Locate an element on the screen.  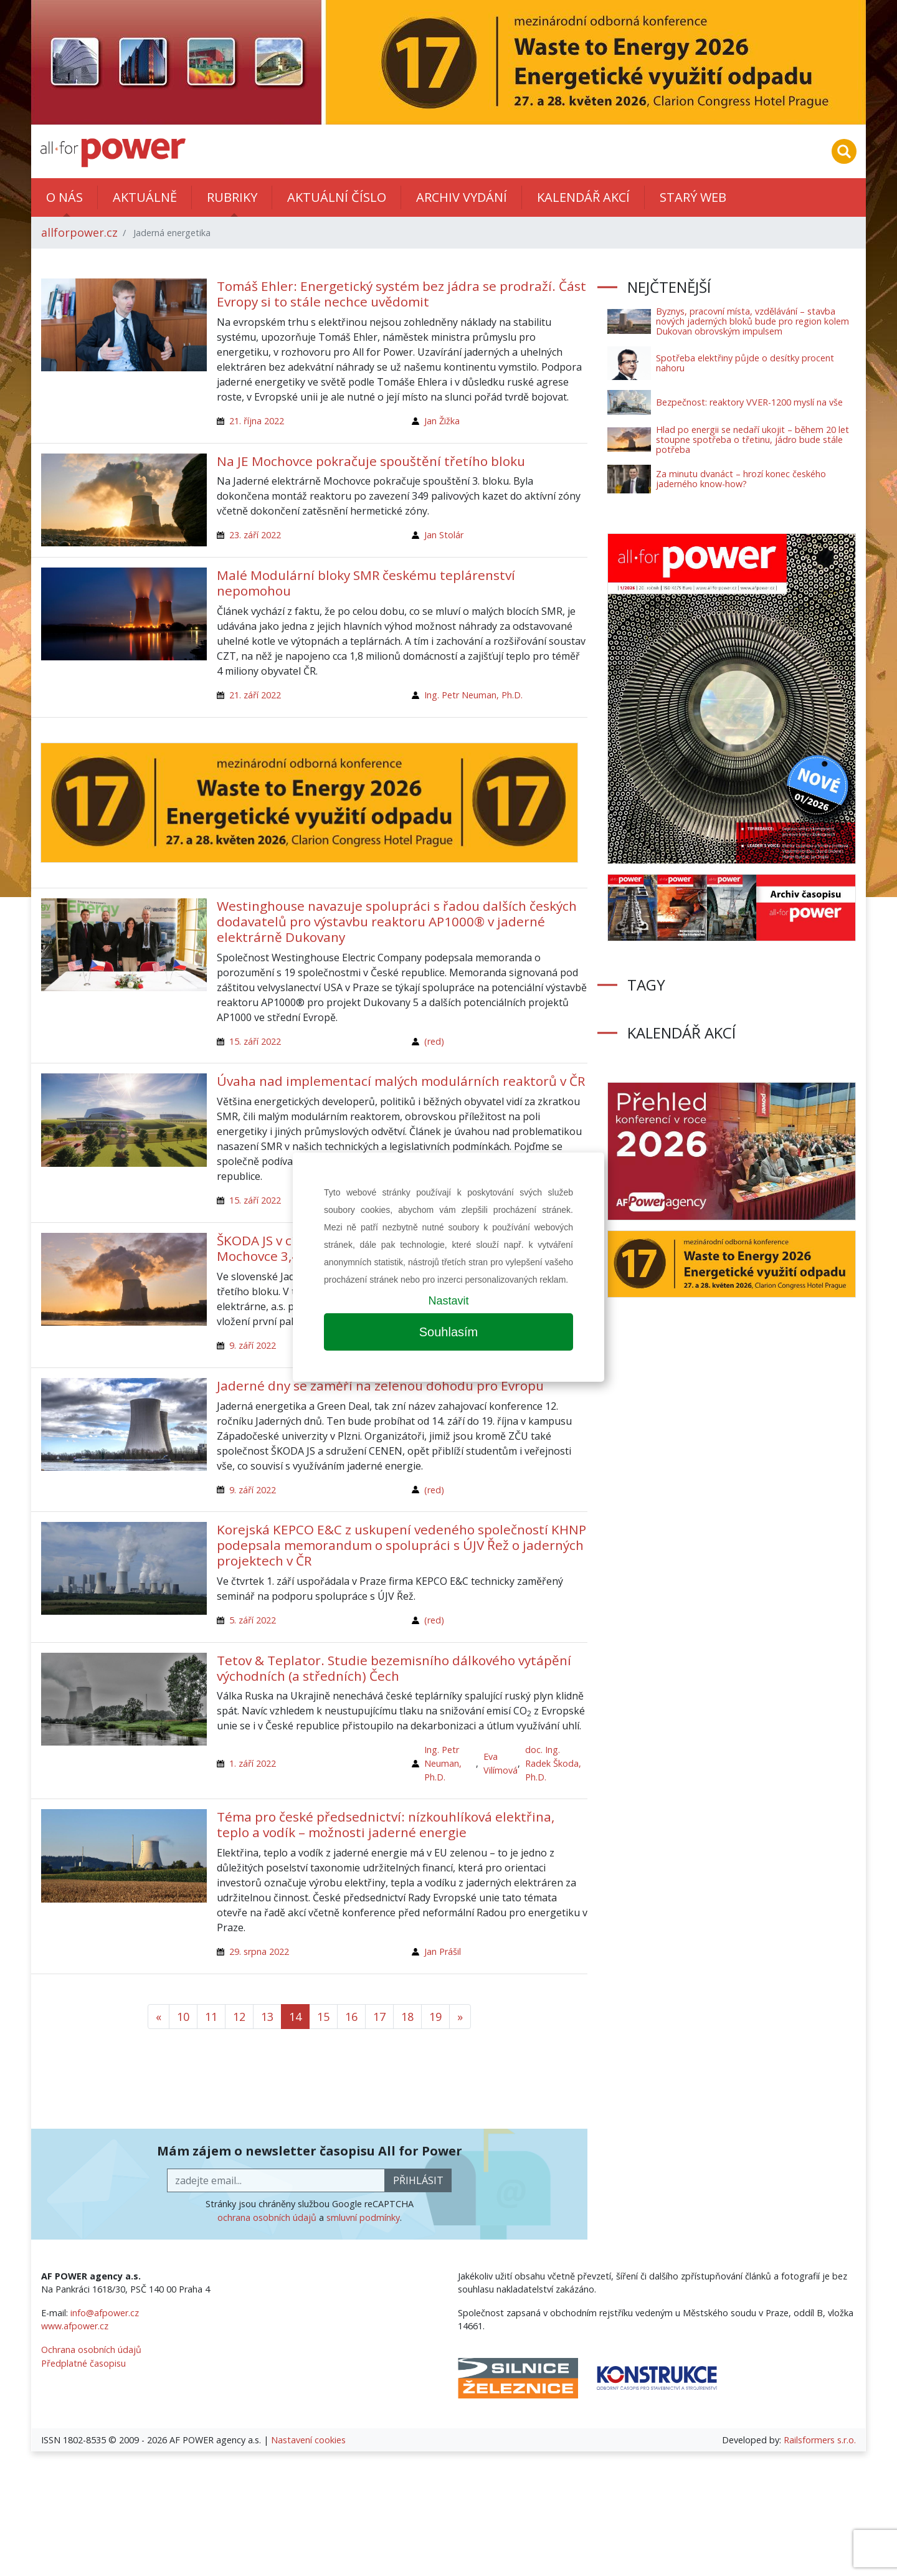
Byznys, pracovní místa, vzdělávání – stavba nových jaderných bloků bude pro region kolem Dukovan obrovským impulsem is located at coordinates (752, 321).